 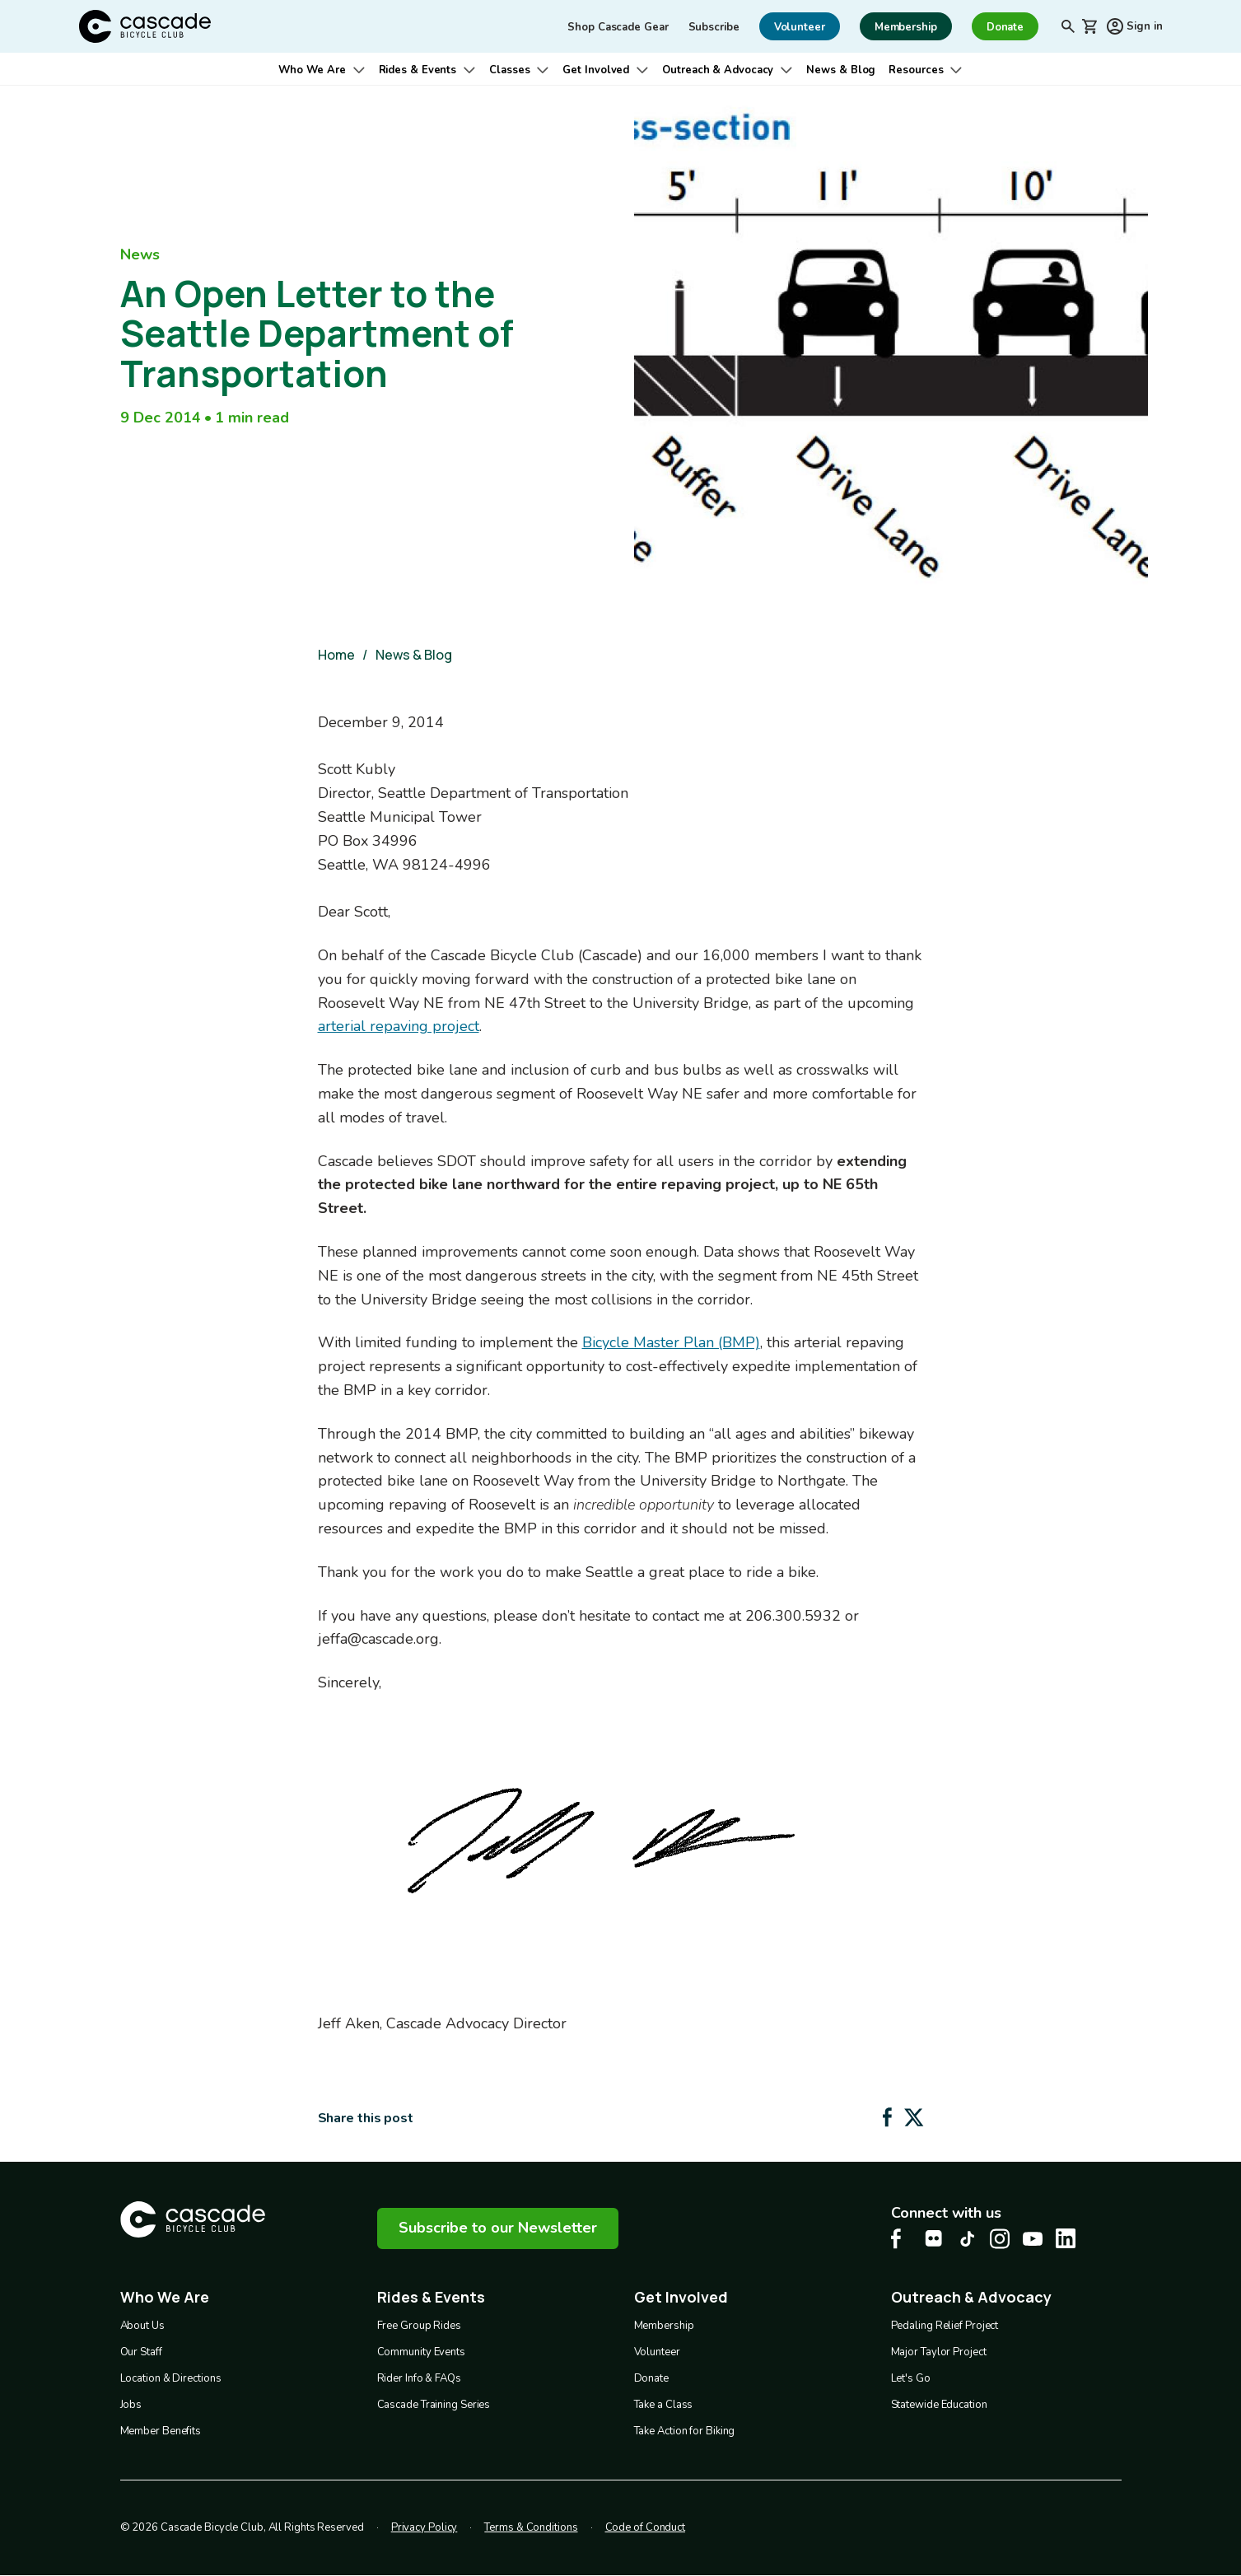 I want to click on Code of Conduct, so click(x=645, y=2527).